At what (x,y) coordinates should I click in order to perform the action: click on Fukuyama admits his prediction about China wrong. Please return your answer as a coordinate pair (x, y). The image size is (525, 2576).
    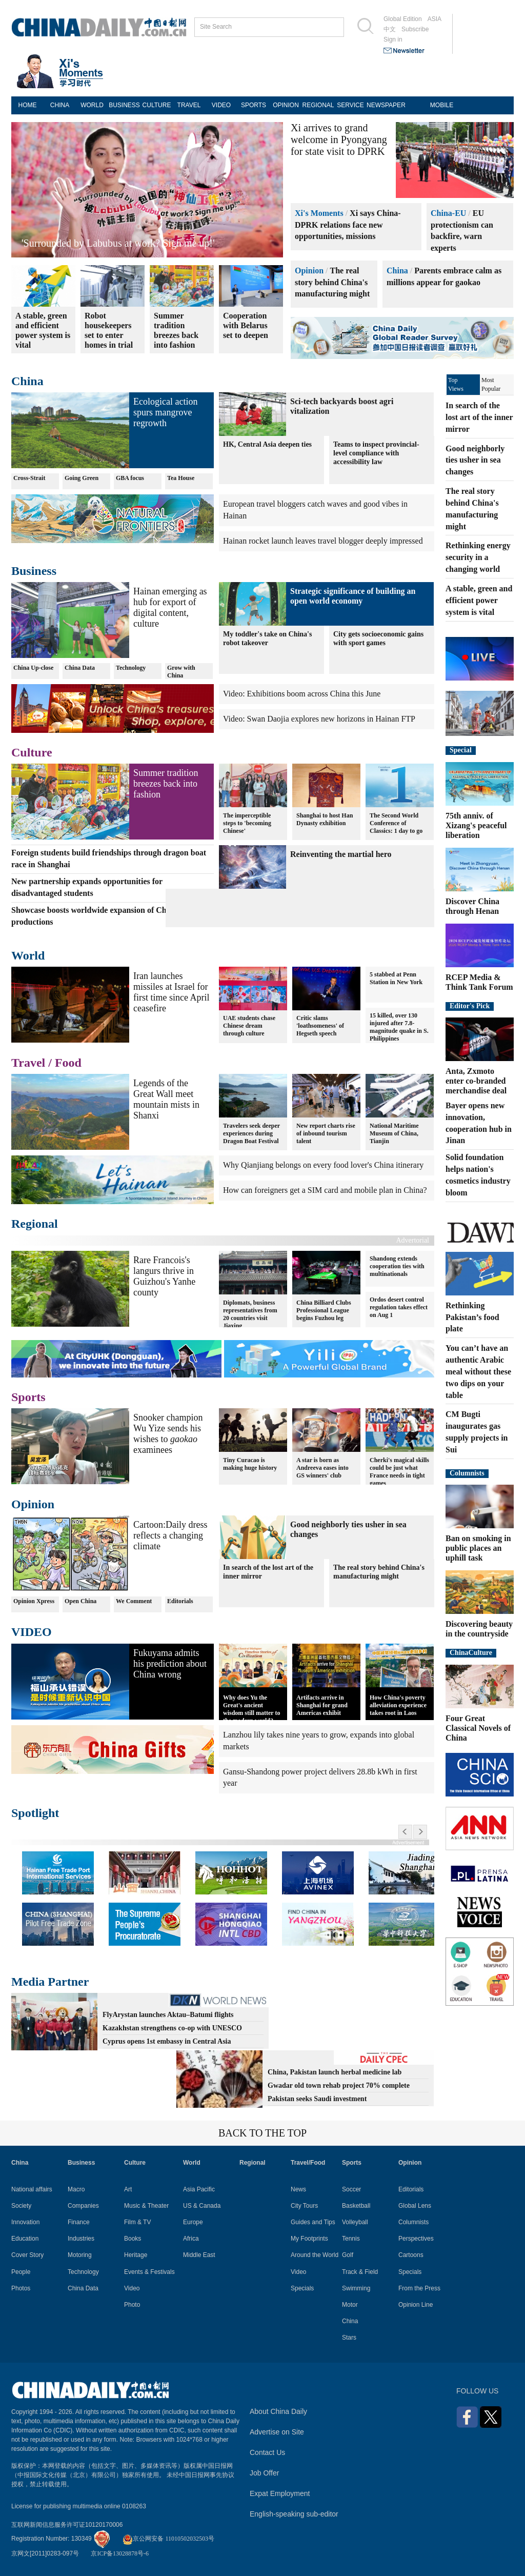
    Looking at the image, I should click on (170, 1664).